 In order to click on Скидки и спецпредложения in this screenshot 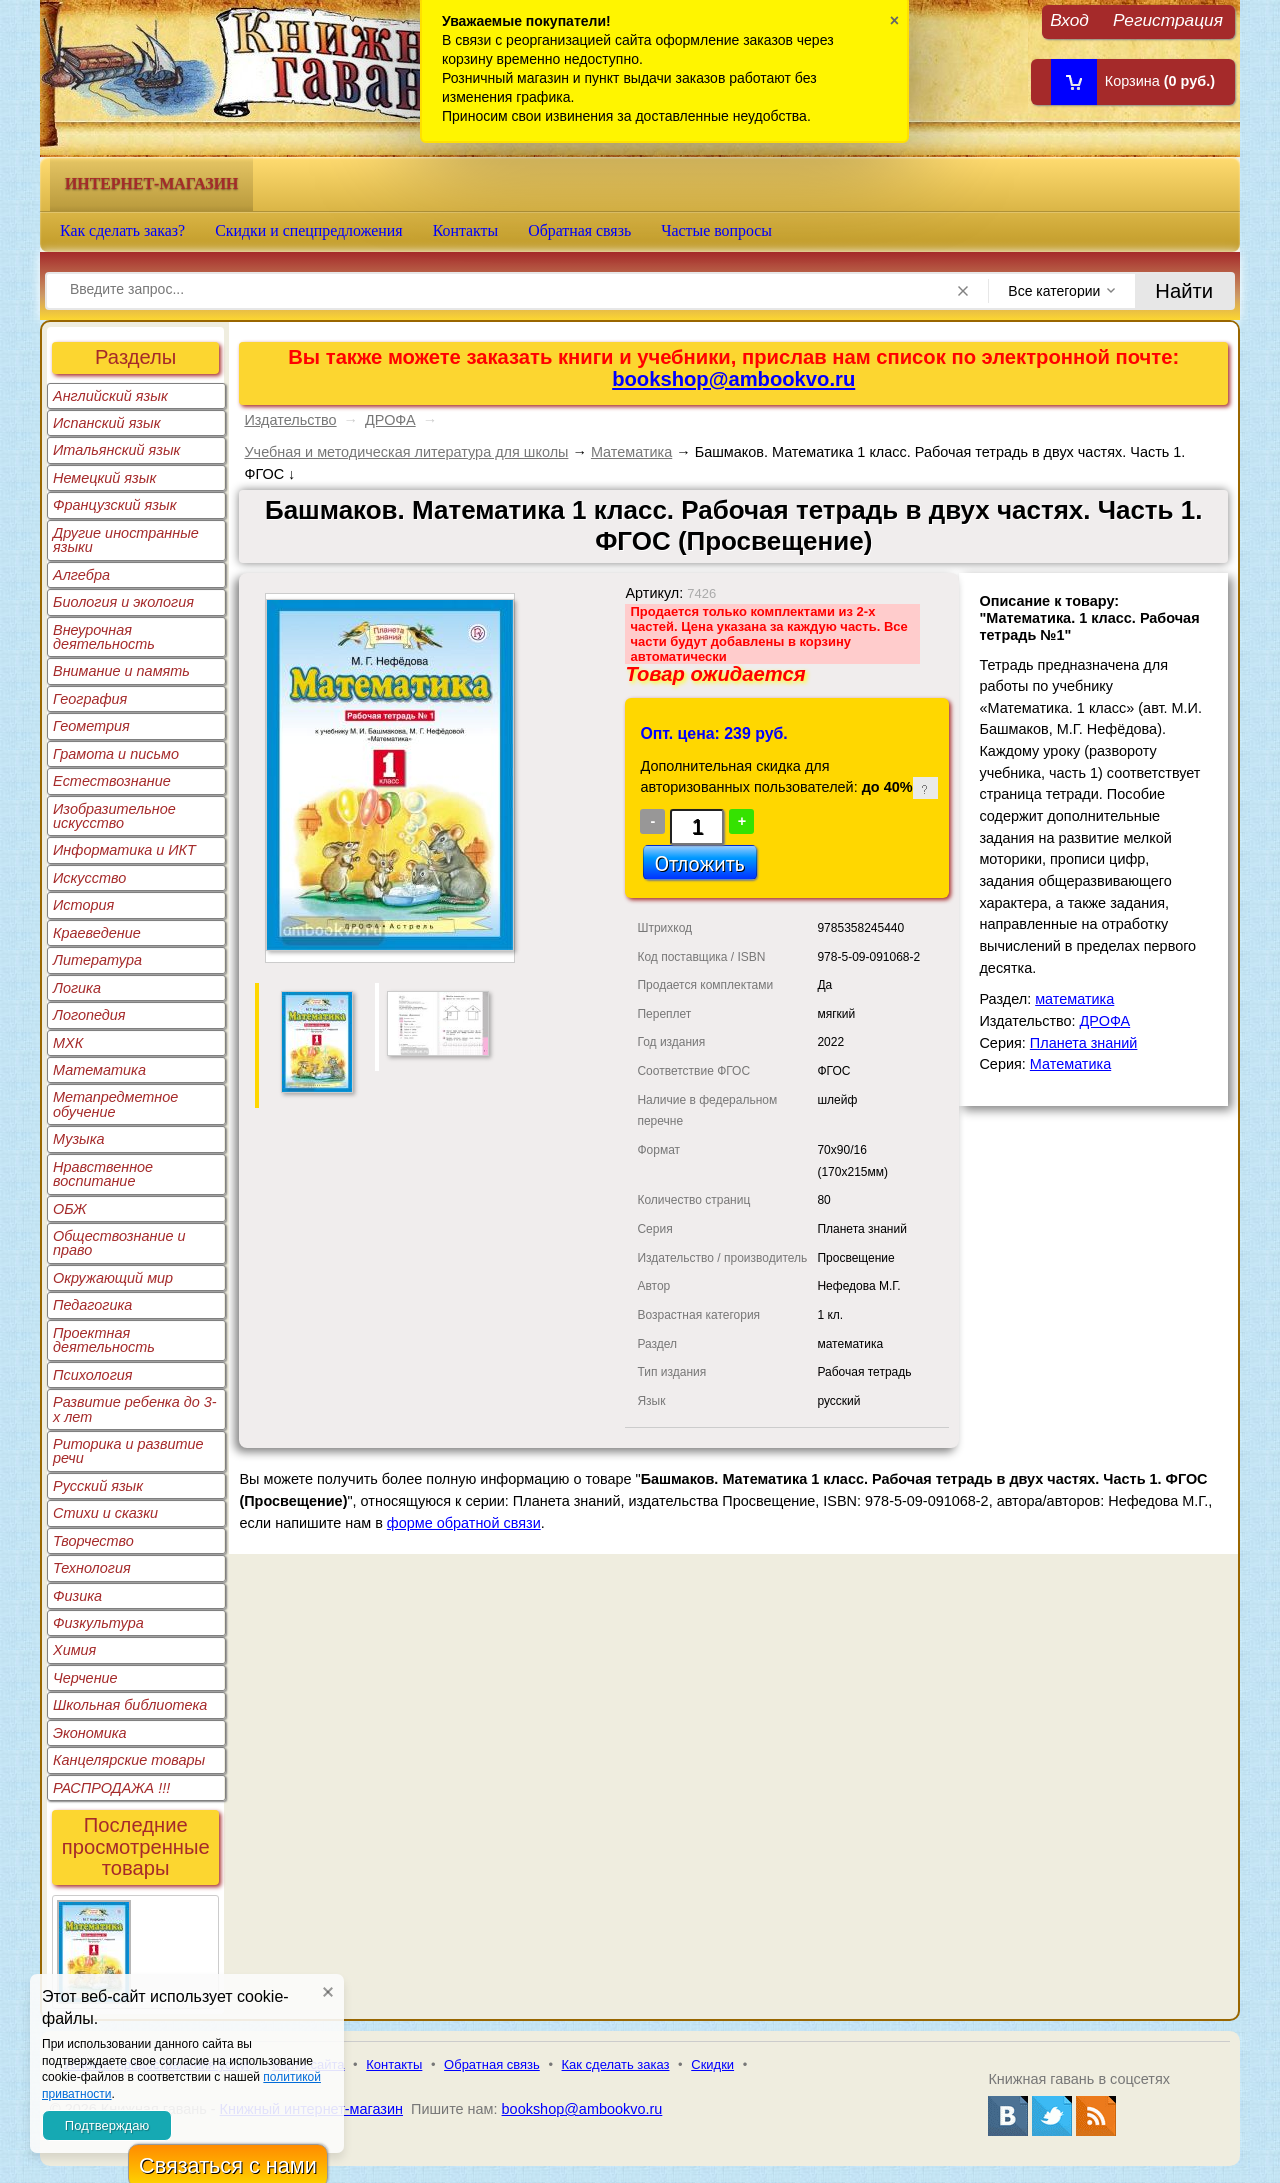, I will do `click(309, 230)`.